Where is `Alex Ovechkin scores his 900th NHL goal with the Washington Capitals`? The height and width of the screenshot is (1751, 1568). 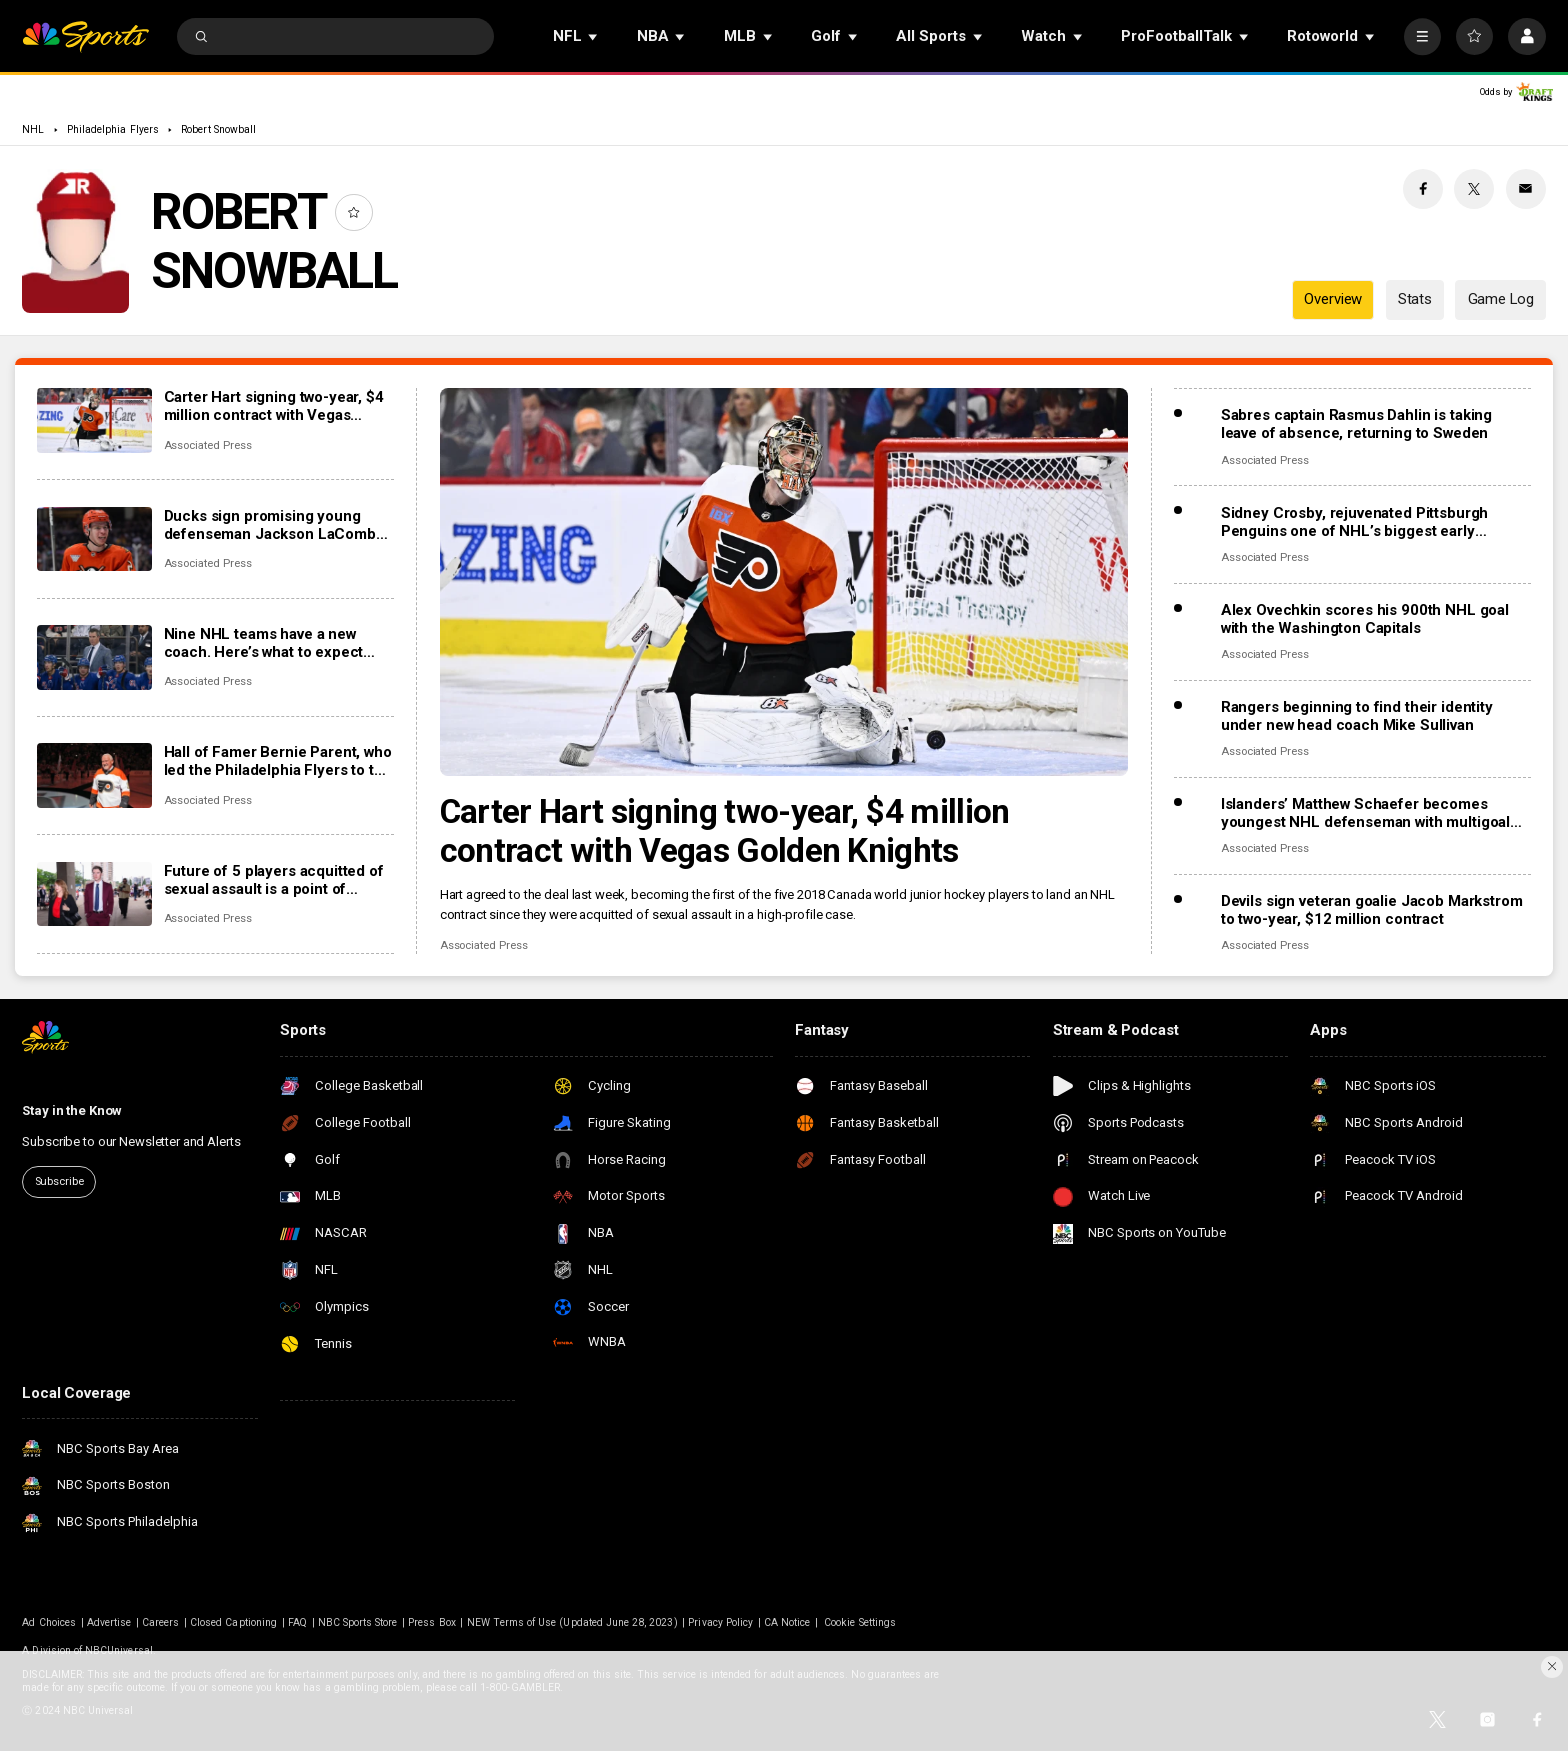 Alex Ovechkin scores his 900th NHL goal with the Washington Capitals is located at coordinates (1365, 619).